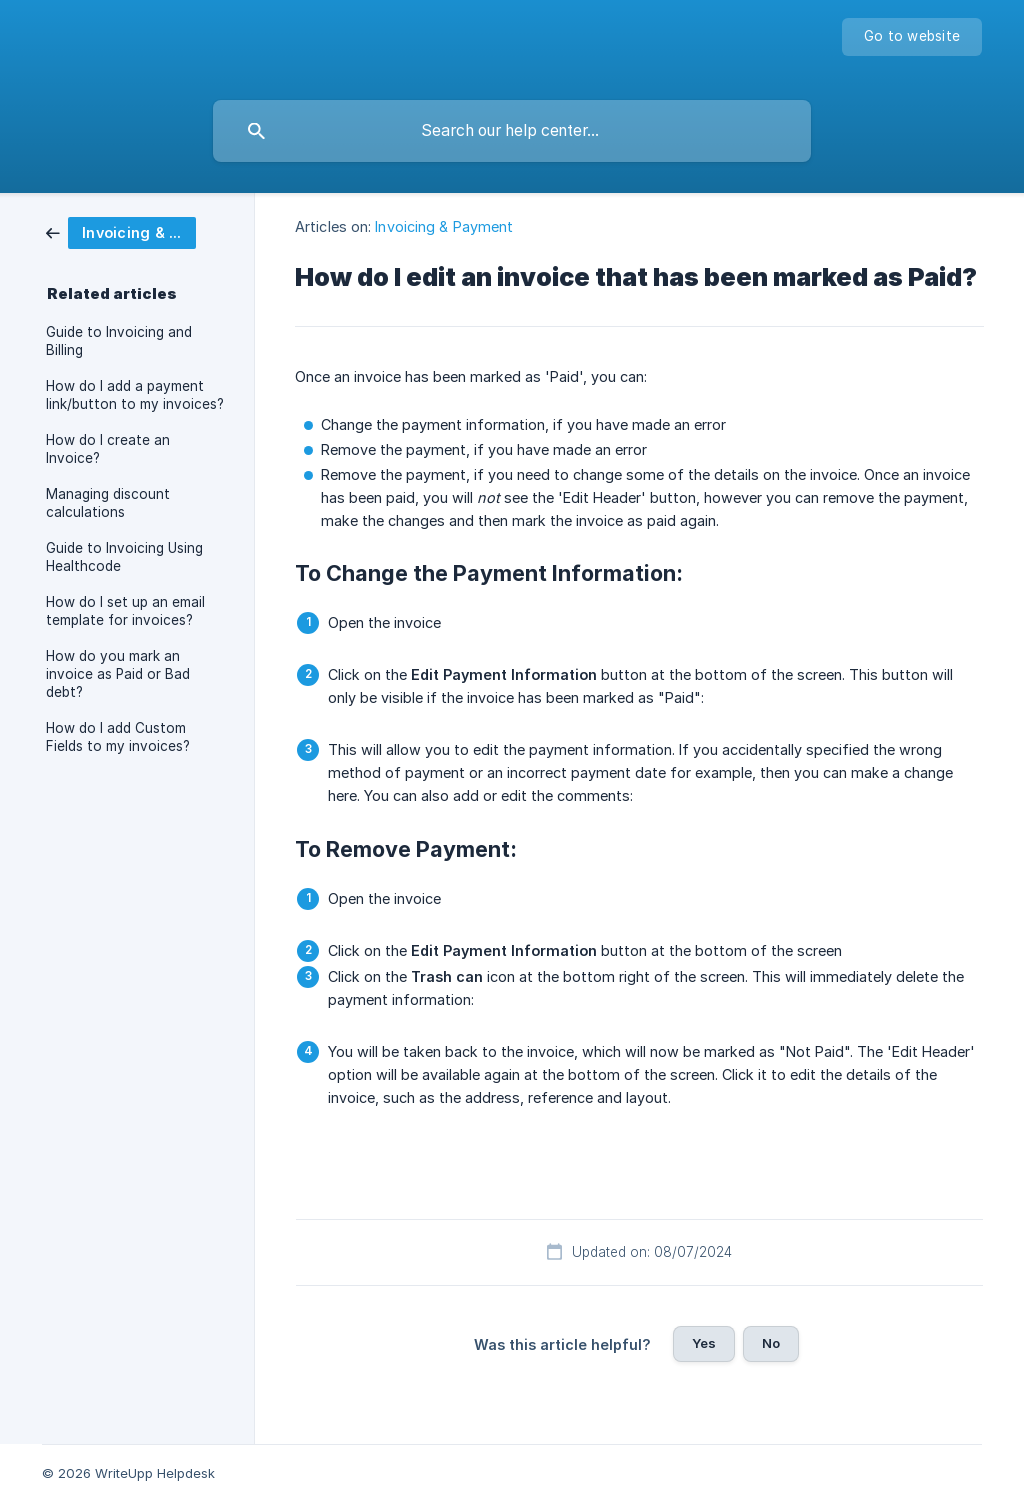 Image resolution: width=1024 pixels, height=1502 pixels. What do you see at coordinates (444, 226) in the screenshot?
I see `Invoicing & Payment [link]` at bounding box center [444, 226].